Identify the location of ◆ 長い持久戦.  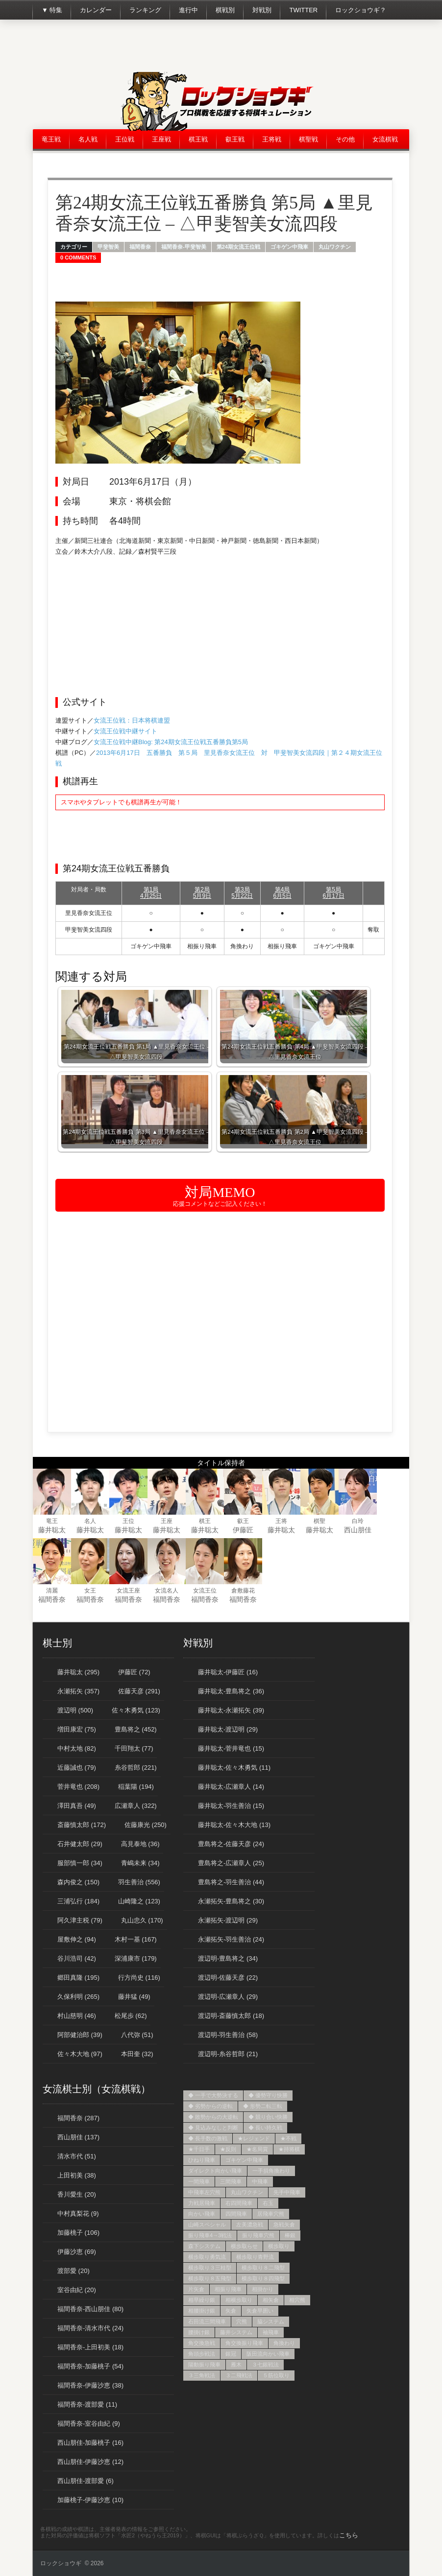
(265, 2128).